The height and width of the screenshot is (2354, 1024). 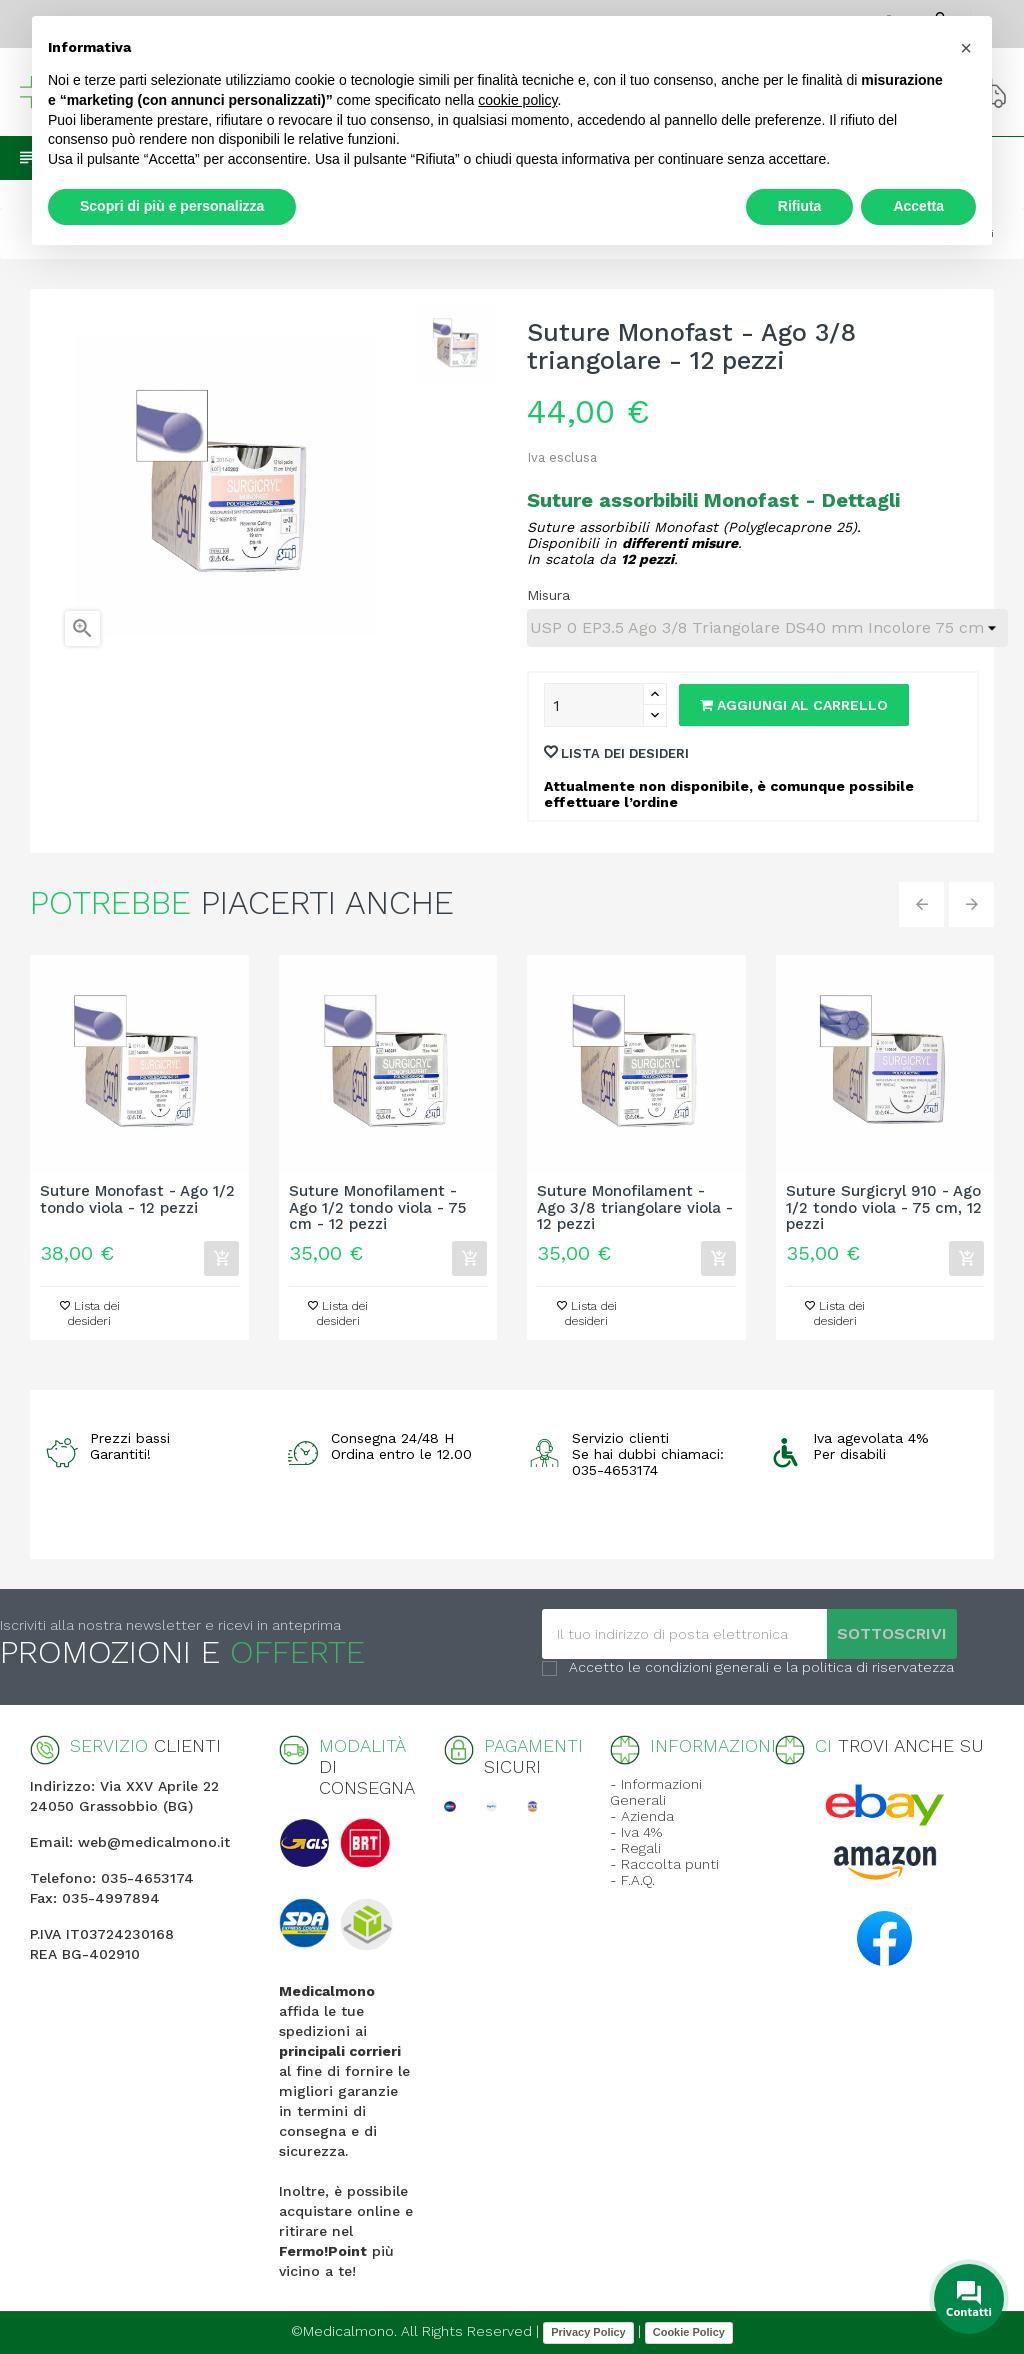 What do you see at coordinates (594, 705) in the screenshot?
I see `[Quantity]` at bounding box center [594, 705].